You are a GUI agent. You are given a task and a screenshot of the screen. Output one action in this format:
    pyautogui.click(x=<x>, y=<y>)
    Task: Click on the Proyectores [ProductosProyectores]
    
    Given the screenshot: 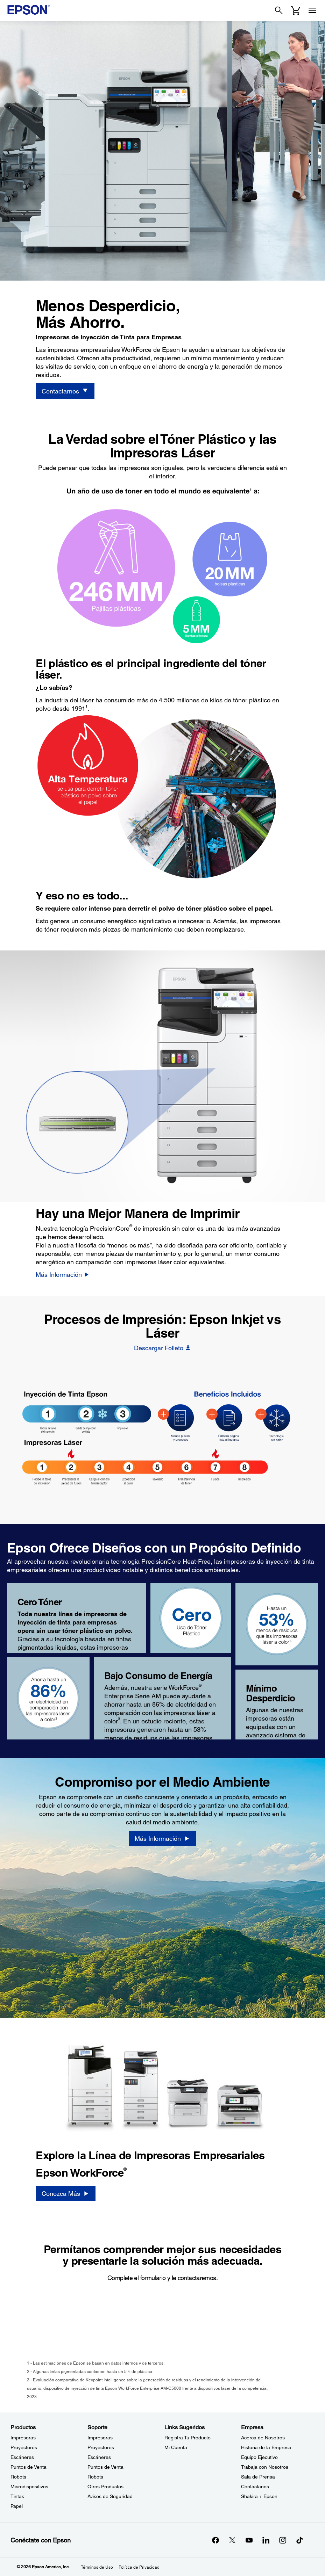 What is the action you would take?
    pyautogui.click(x=23, y=2447)
    